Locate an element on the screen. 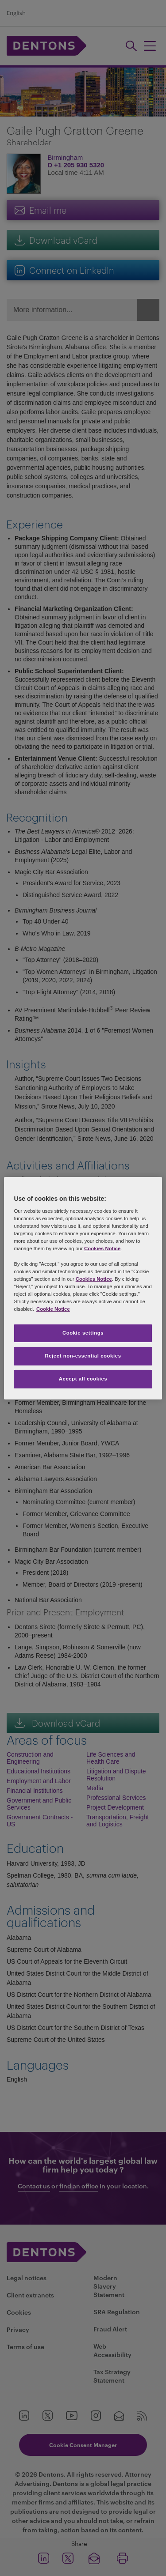 This screenshot has width=166, height=2576. Cookies Notice is located at coordinates (102, 1248).